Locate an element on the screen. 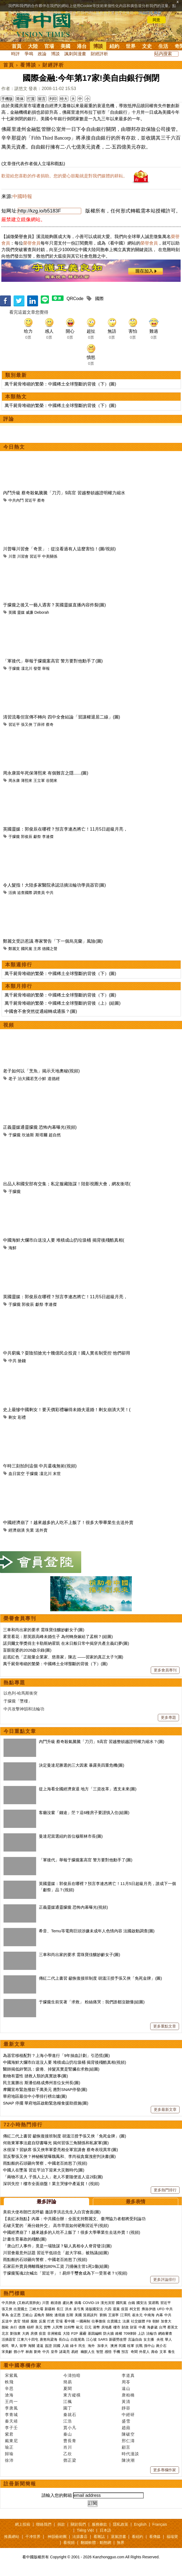 This screenshot has width=182, height=2576. 中國時報 is located at coordinates (22, 196).